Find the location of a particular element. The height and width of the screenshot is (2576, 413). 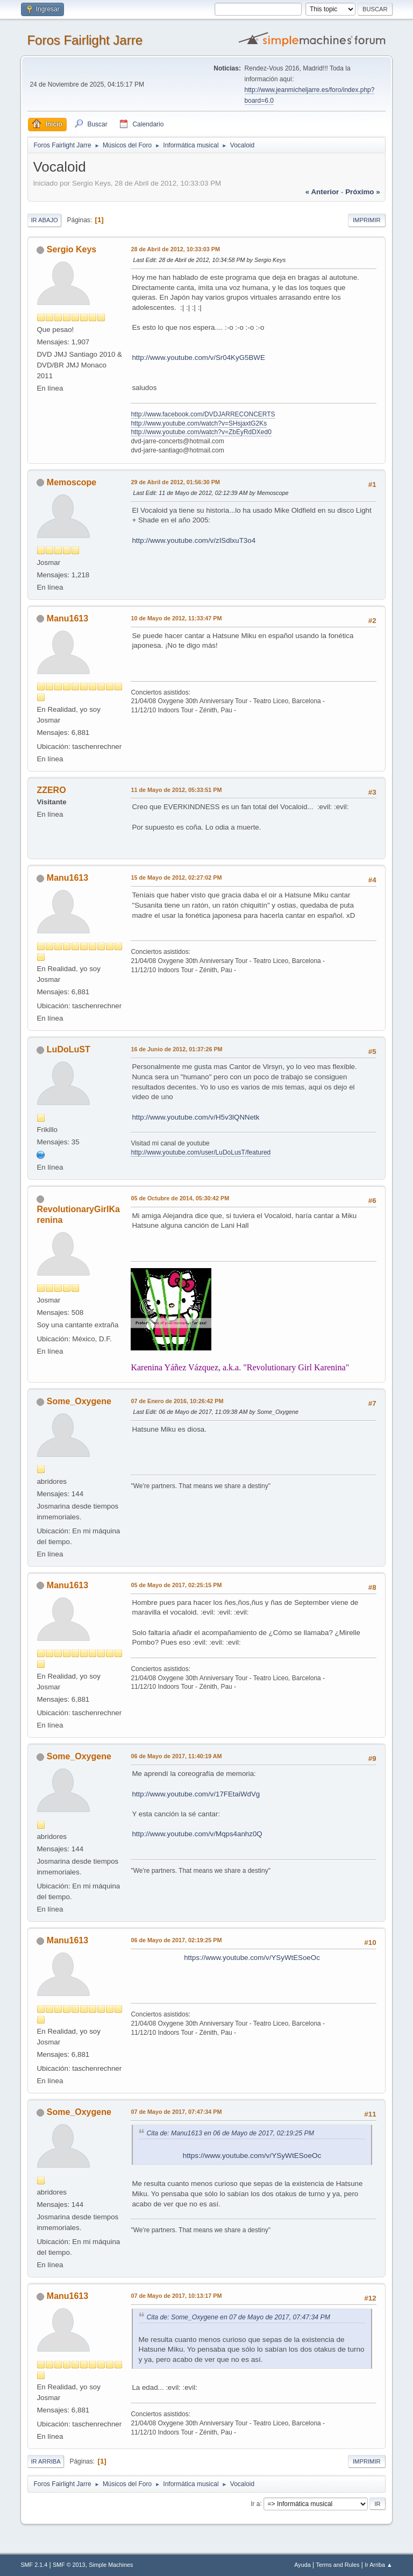

06 de Mayo de 2017, 02:19:25 PM is located at coordinates (176, 1940).